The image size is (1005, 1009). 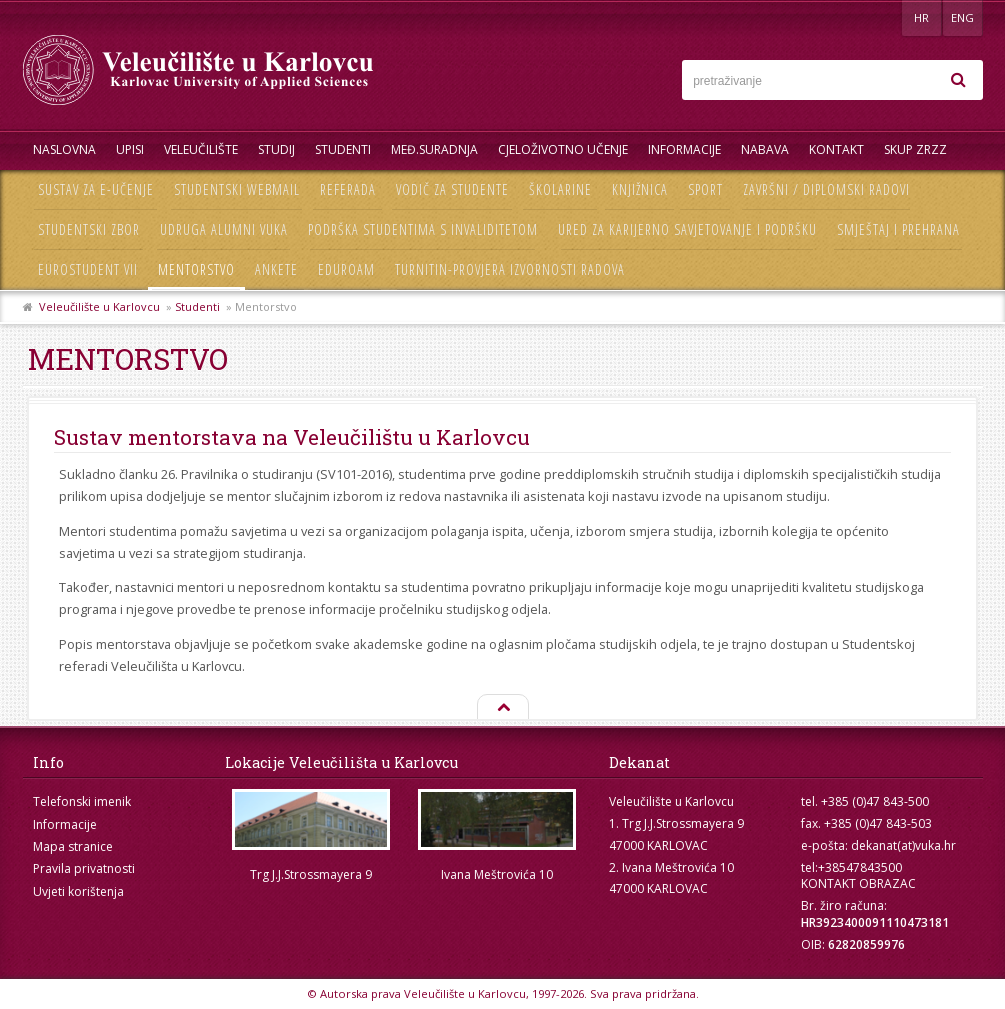 I want to click on Vodič za studente, so click(x=452, y=189).